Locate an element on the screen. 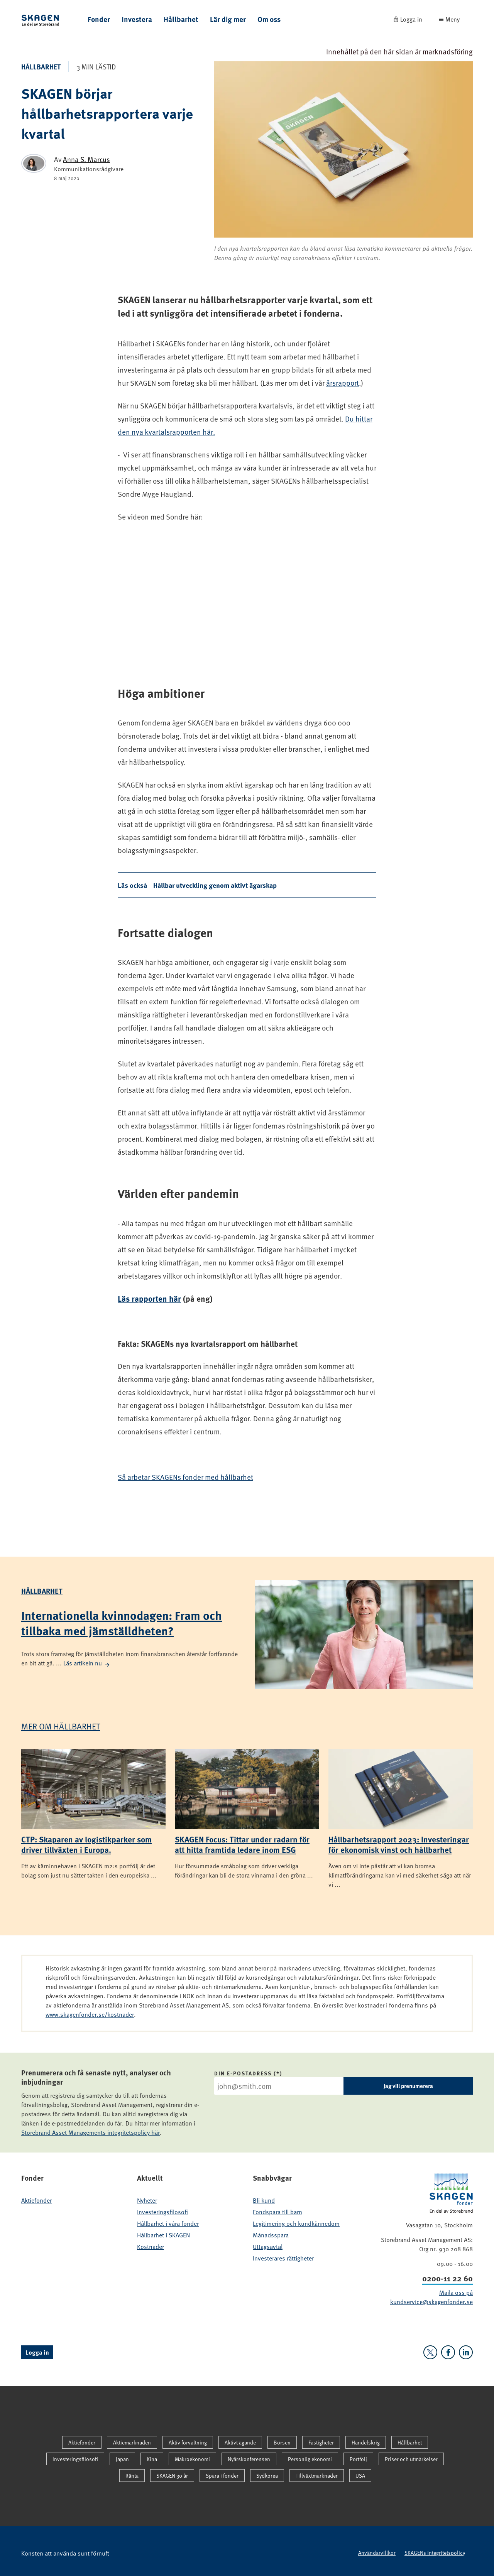 This screenshot has height=2576, width=494. SKAGEN Focus: Tittar under radarn för att hitta framtida ledare inom ESG is located at coordinates (242, 1844).